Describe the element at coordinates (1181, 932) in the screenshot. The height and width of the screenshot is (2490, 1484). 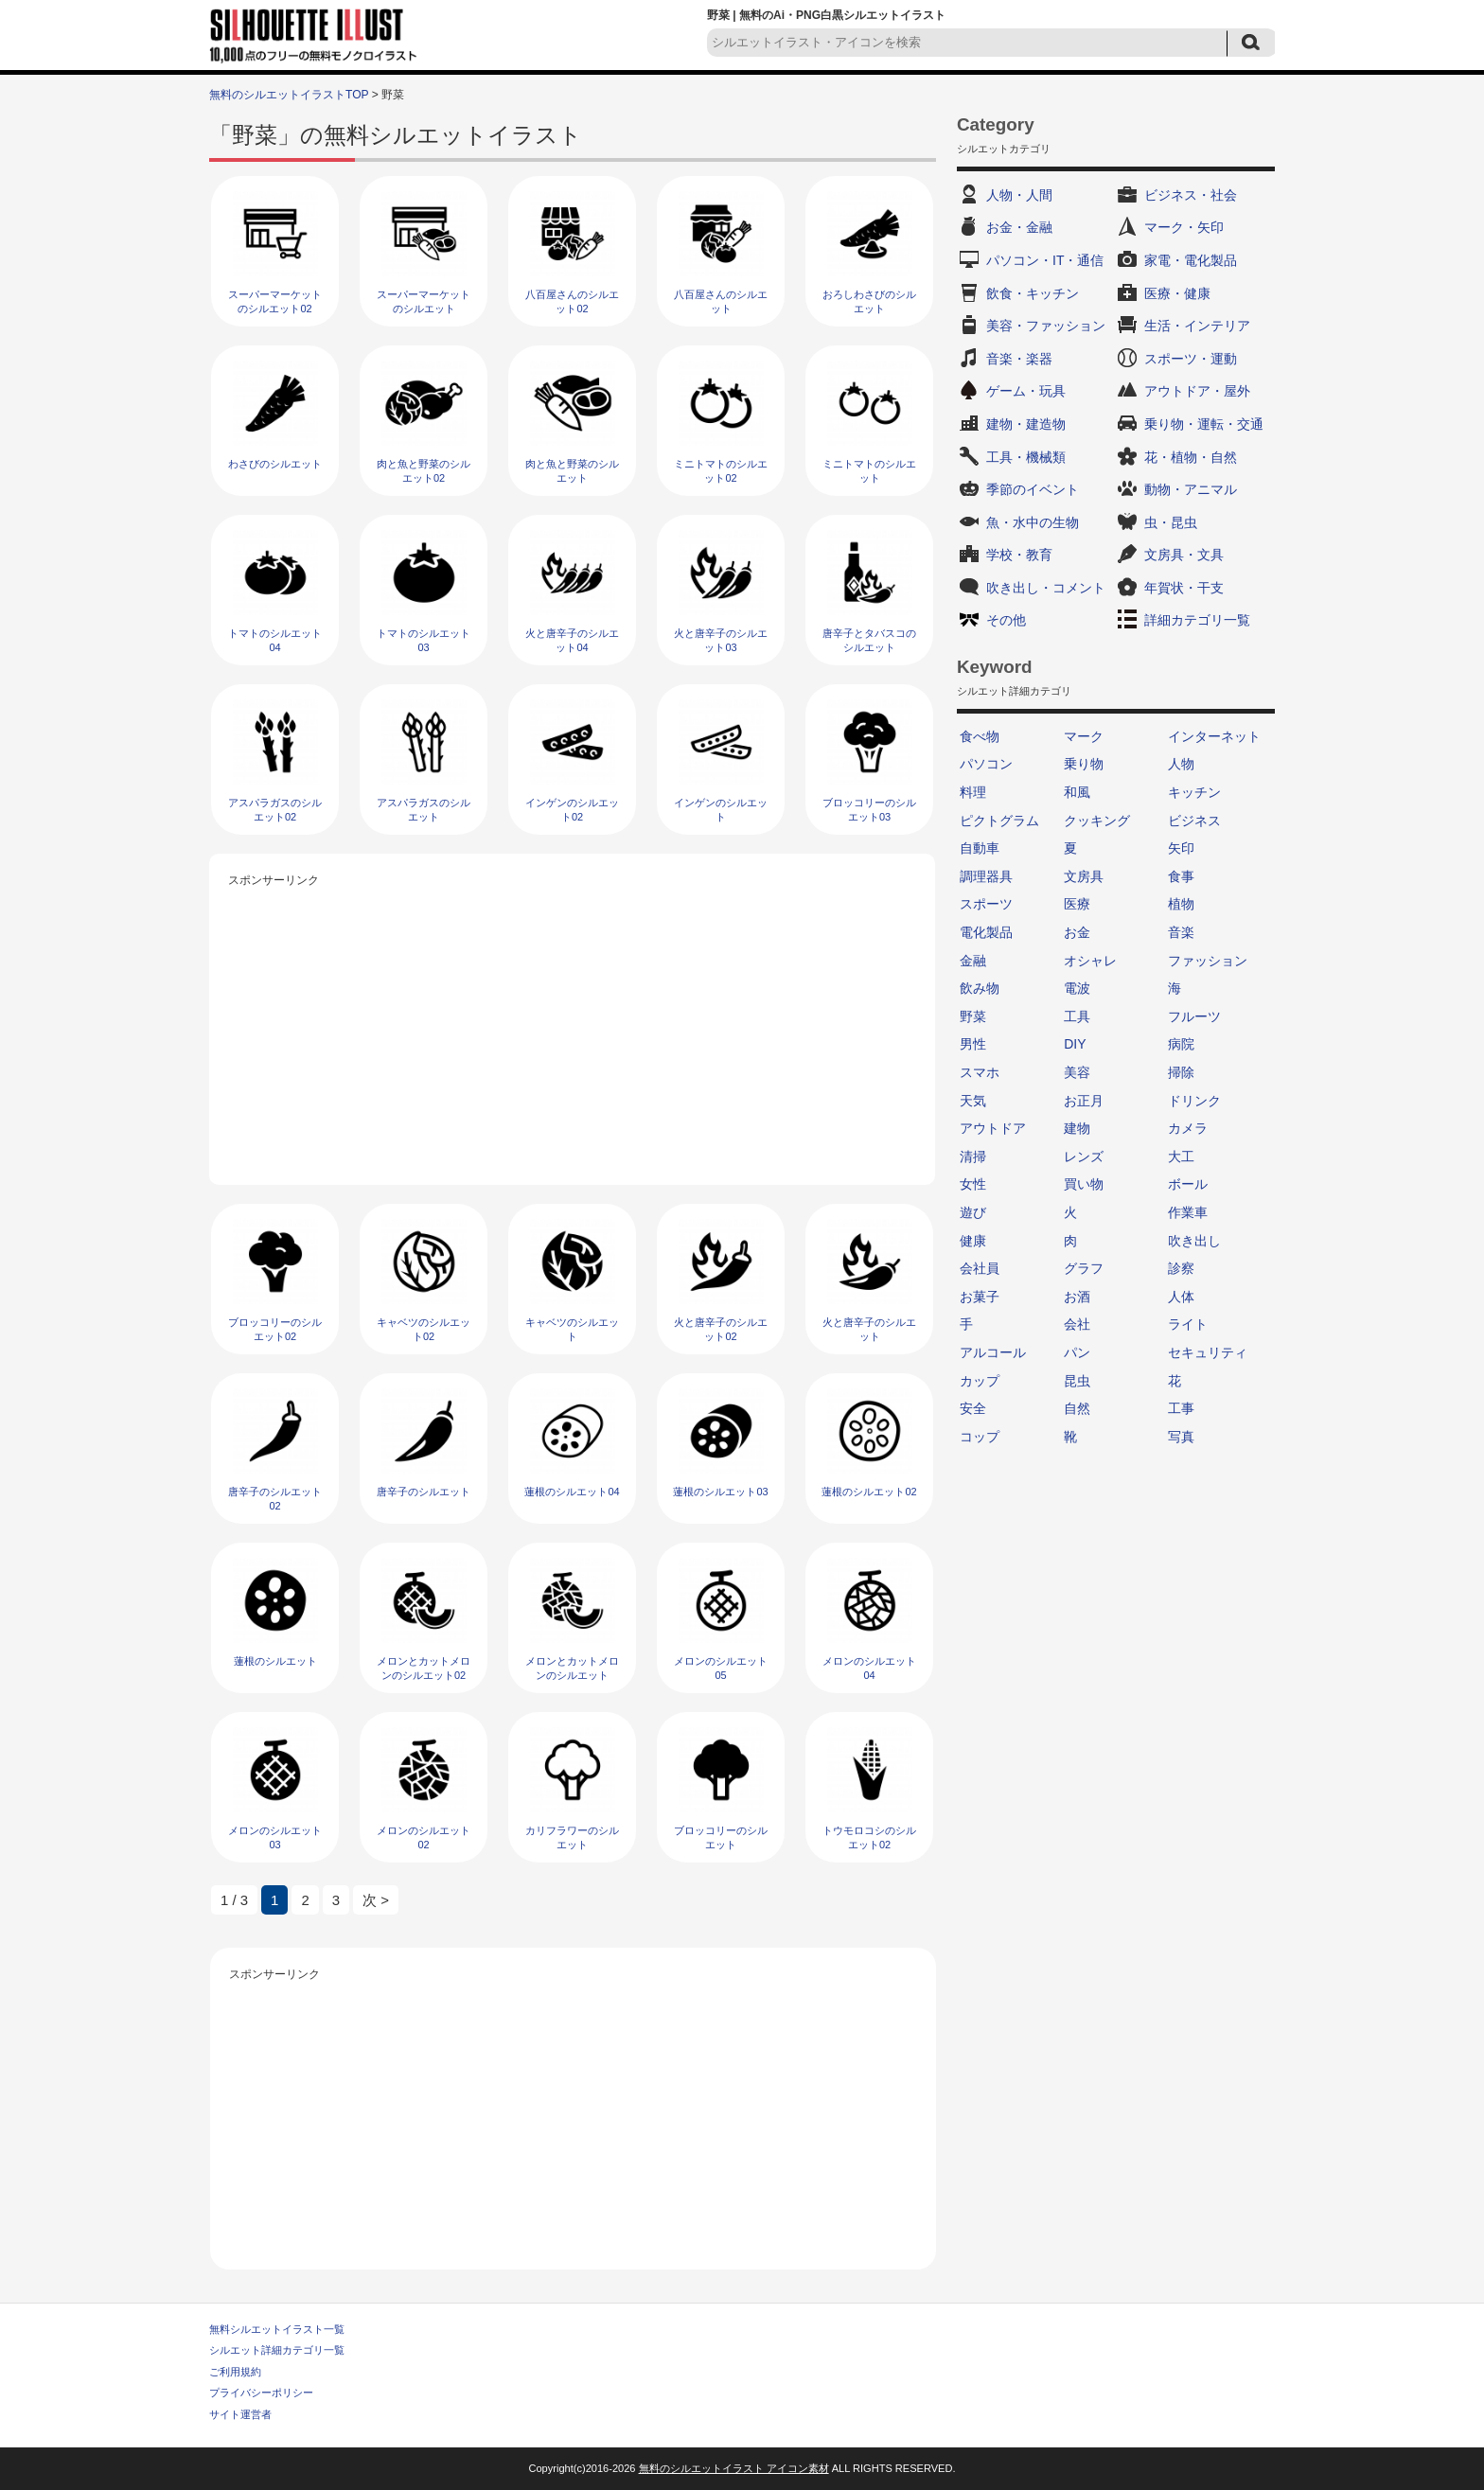
I see `音楽` at that location.